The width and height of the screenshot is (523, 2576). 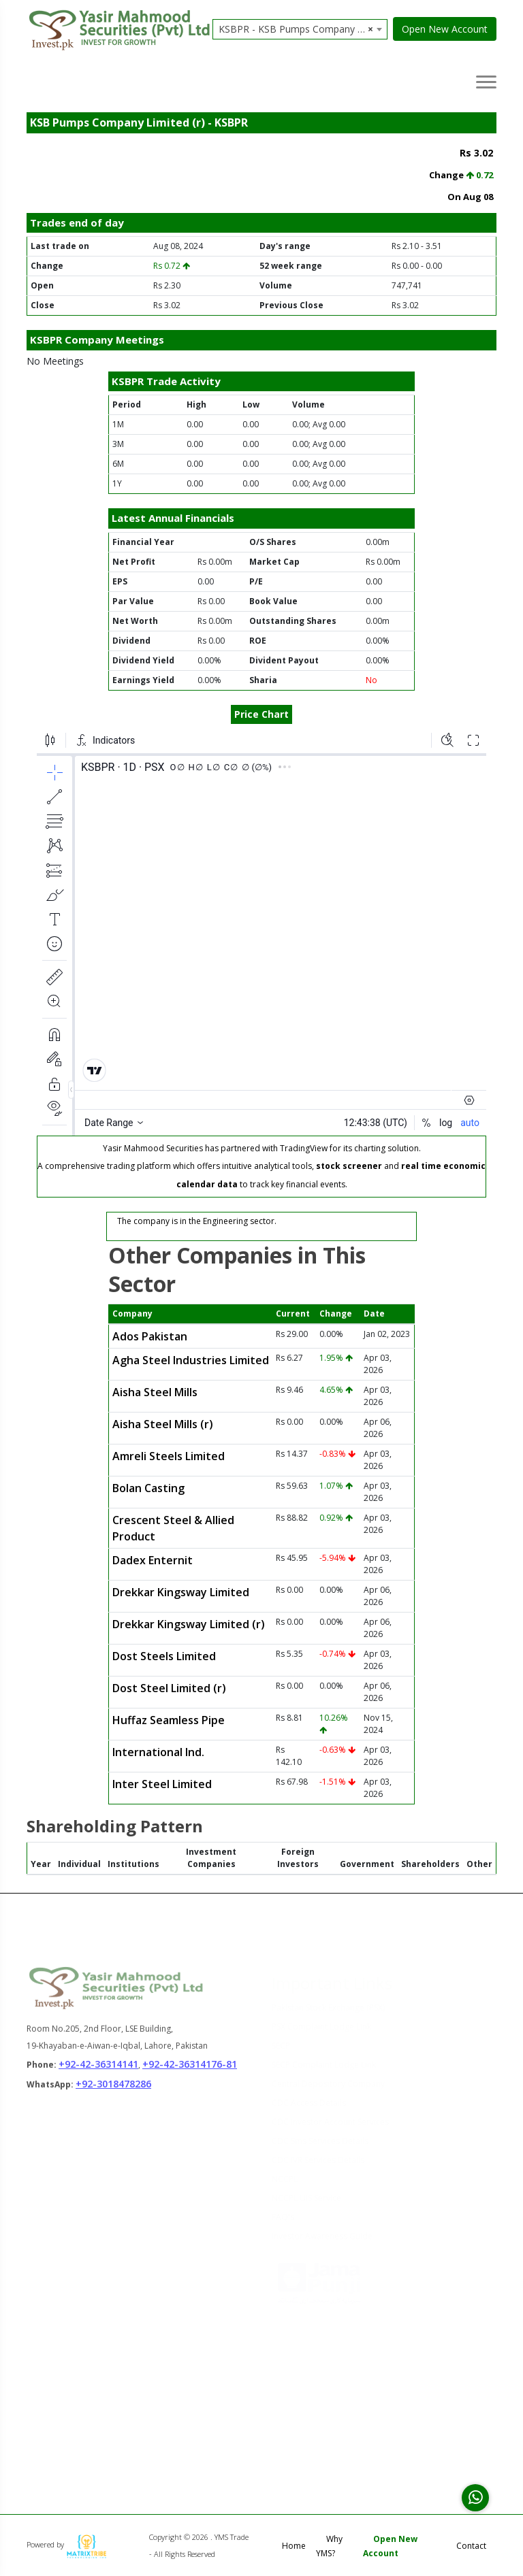 I want to click on Aisha Steel Mills, so click(x=154, y=1392).